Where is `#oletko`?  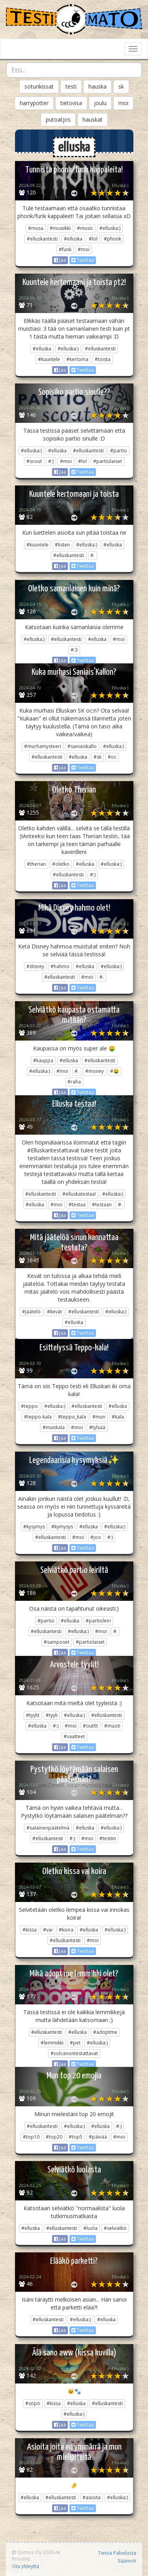
#oletko is located at coordinates (60, 864).